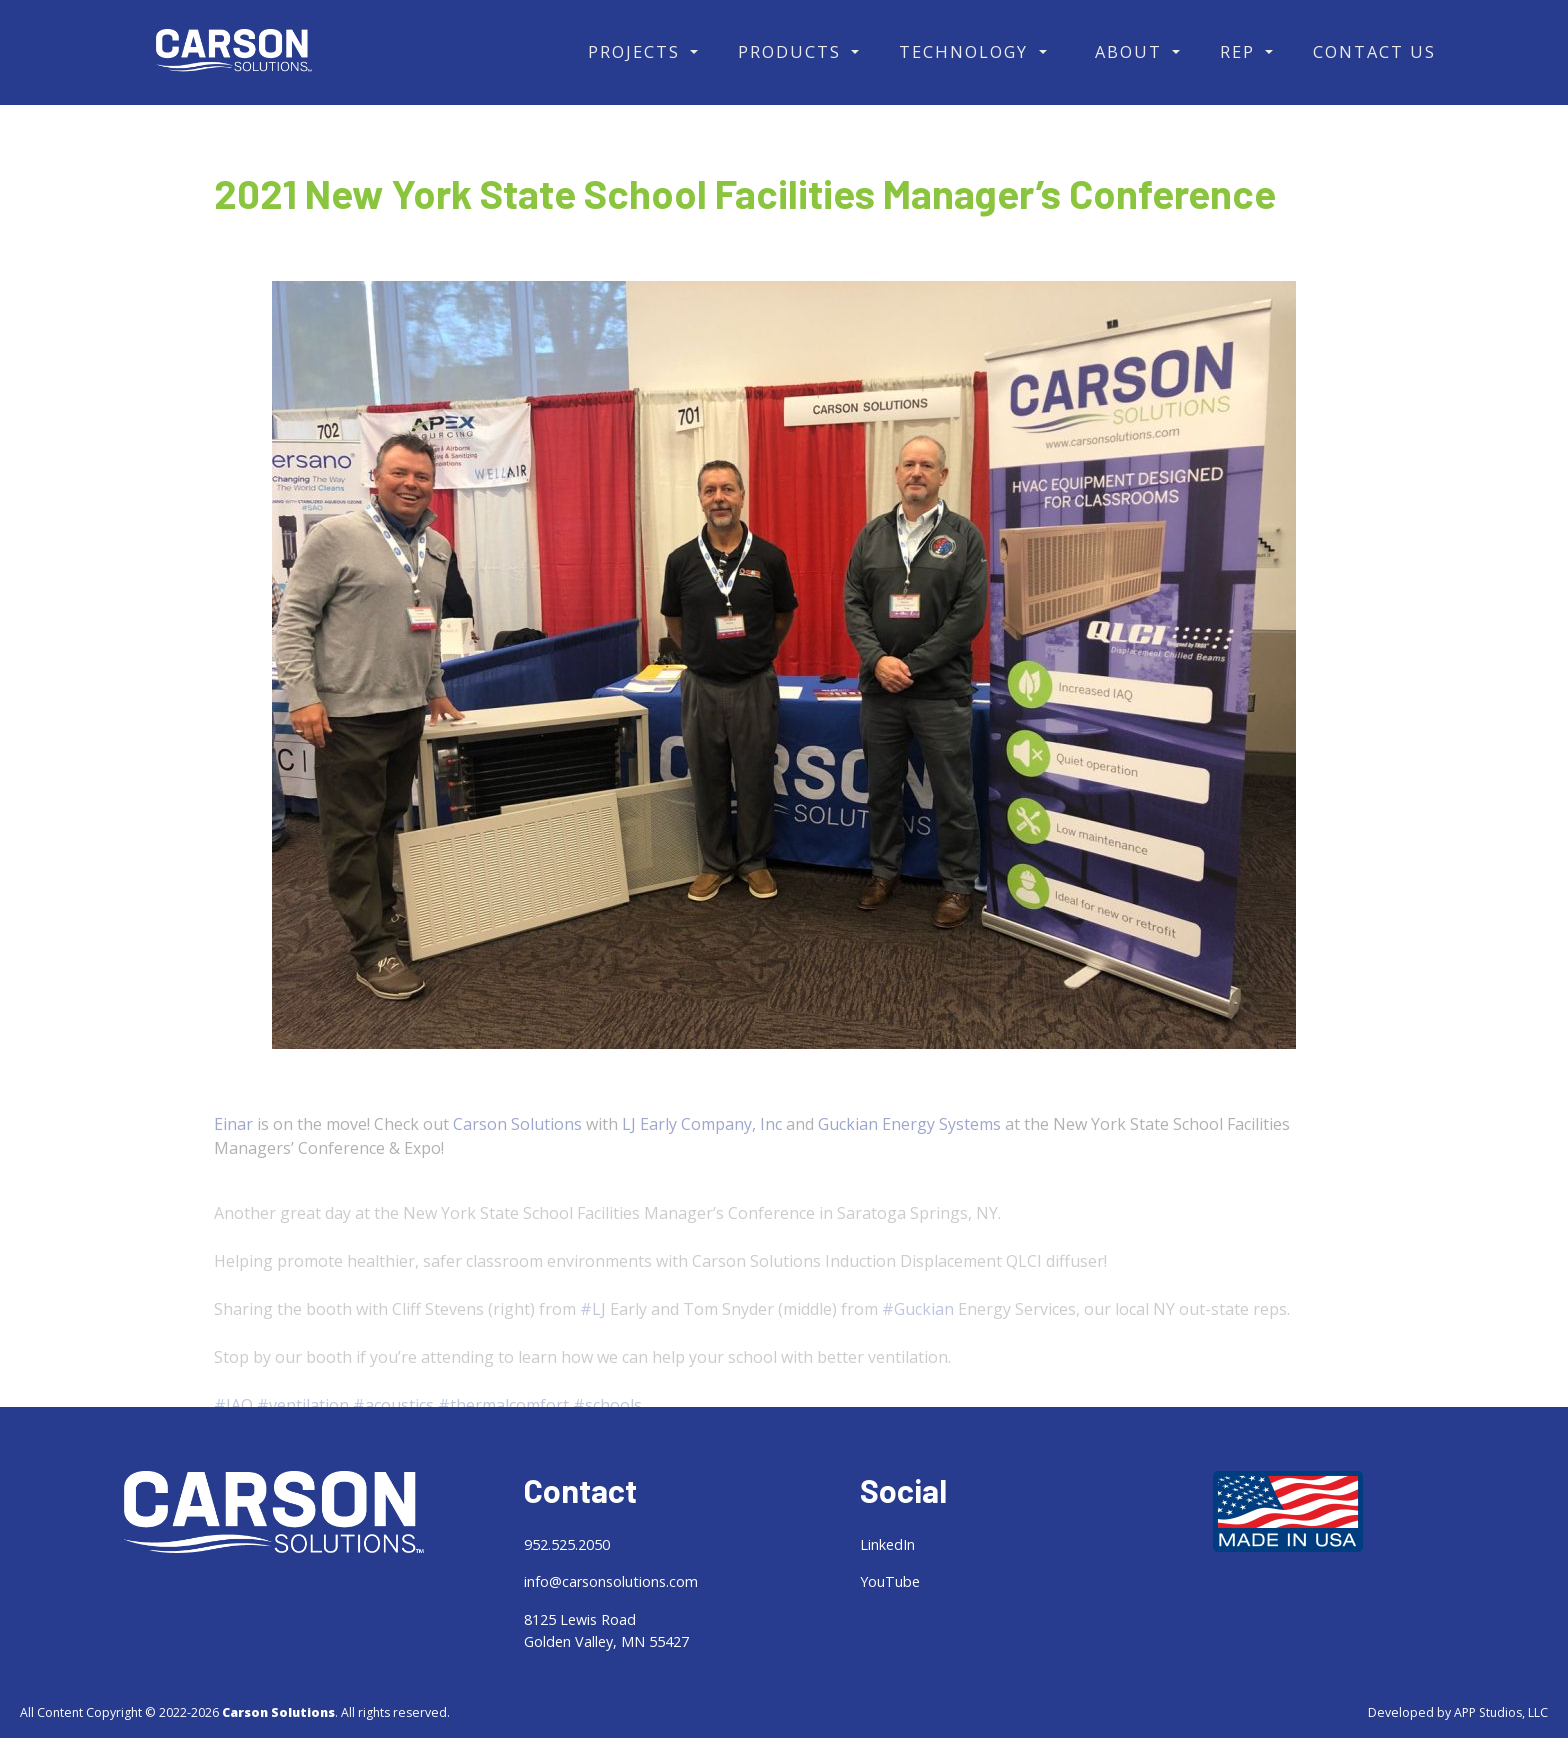 This screenshot has width=1568, height=1738. What do you see at coordinates (909, 1144) in the screenshot?
I see `Guckian Energy Systems` at bounding box center [909, 1144].